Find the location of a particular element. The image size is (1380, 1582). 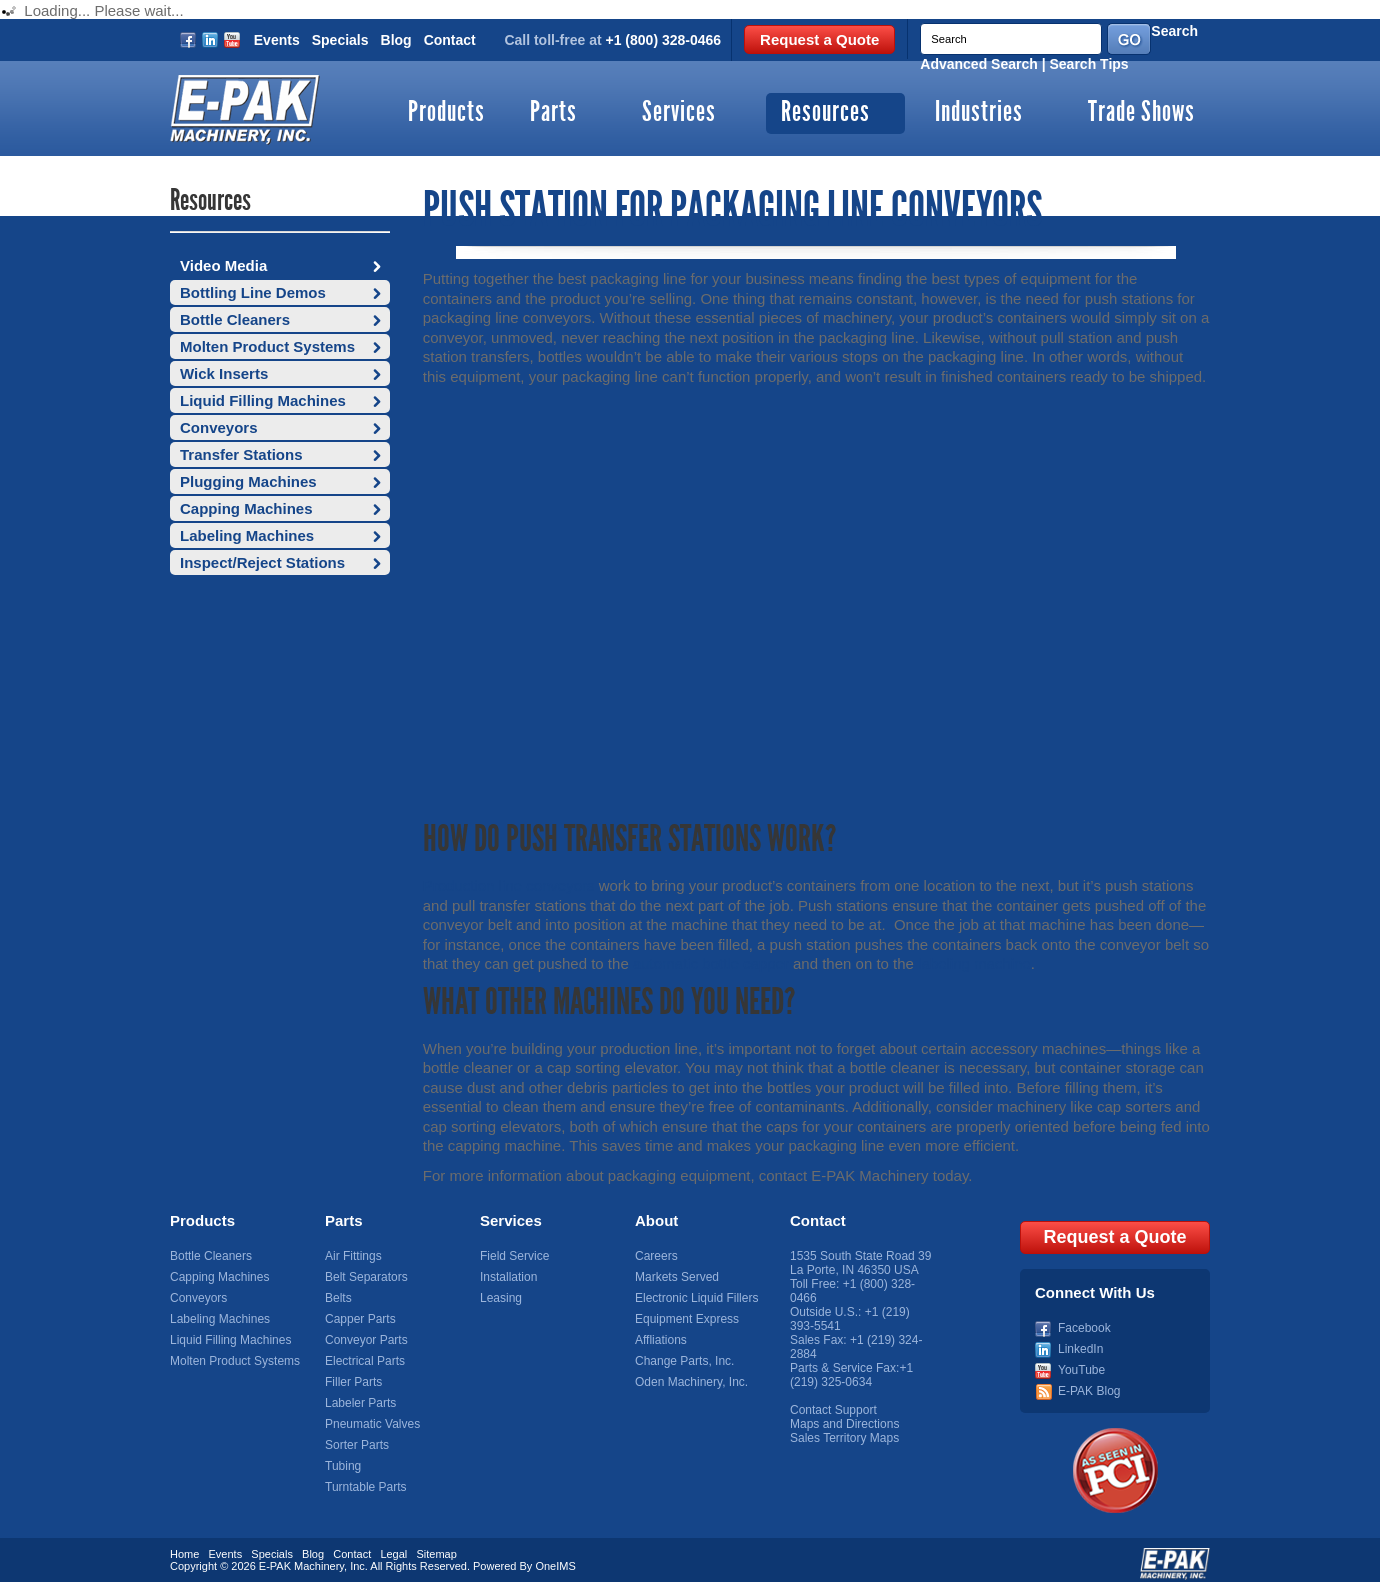

Bottle Cleaners is located at coordinates (235, 319).